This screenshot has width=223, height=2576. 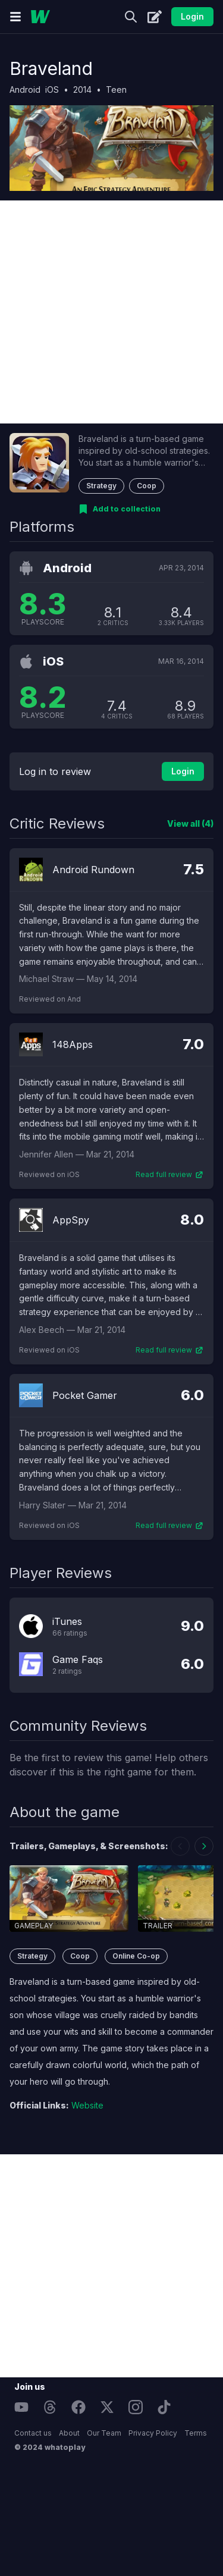 What do you see at coordinates (72, 1044) in the screenshot?
I see `148Apps` at bounding box center [72, 1044].